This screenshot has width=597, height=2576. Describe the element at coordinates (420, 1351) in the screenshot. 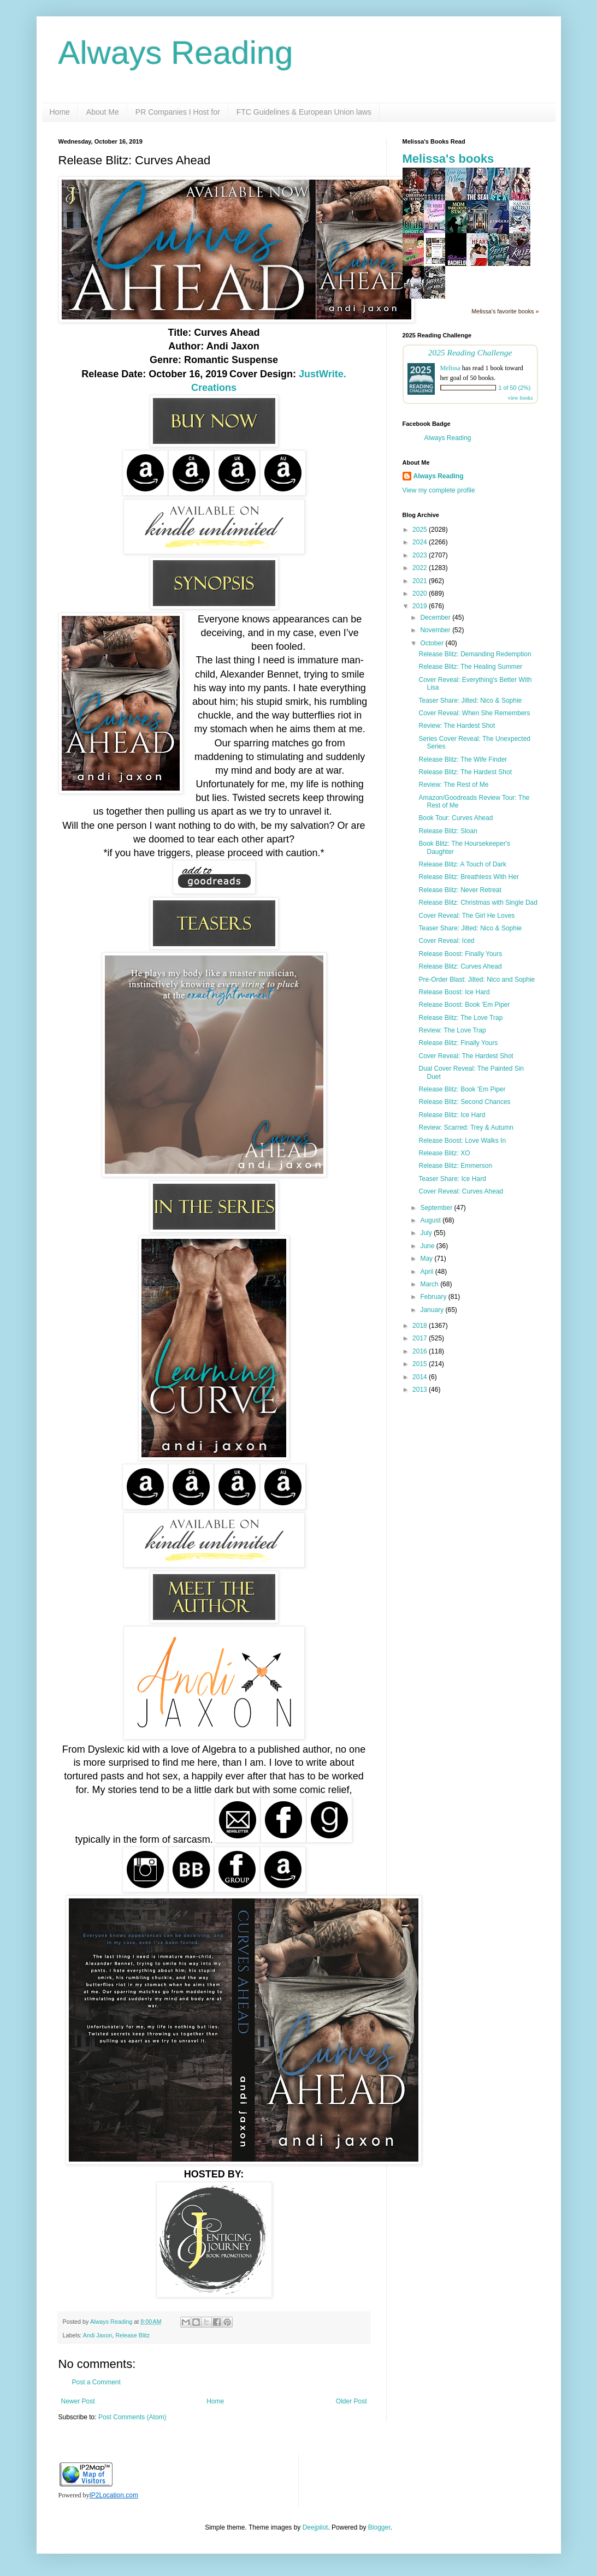

I see `2016` at that location.